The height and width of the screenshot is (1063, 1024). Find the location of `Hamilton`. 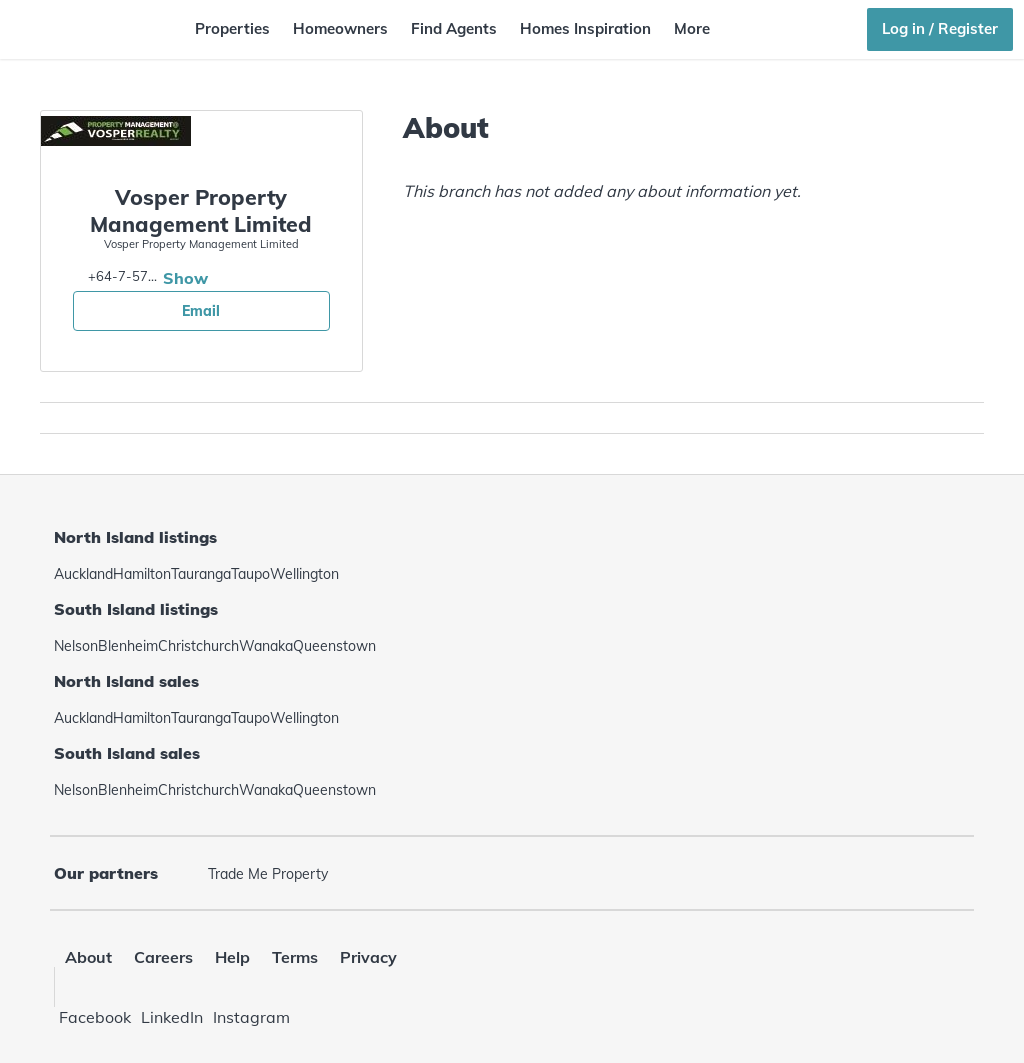

Hamilton is located at coordinates (142, 574).